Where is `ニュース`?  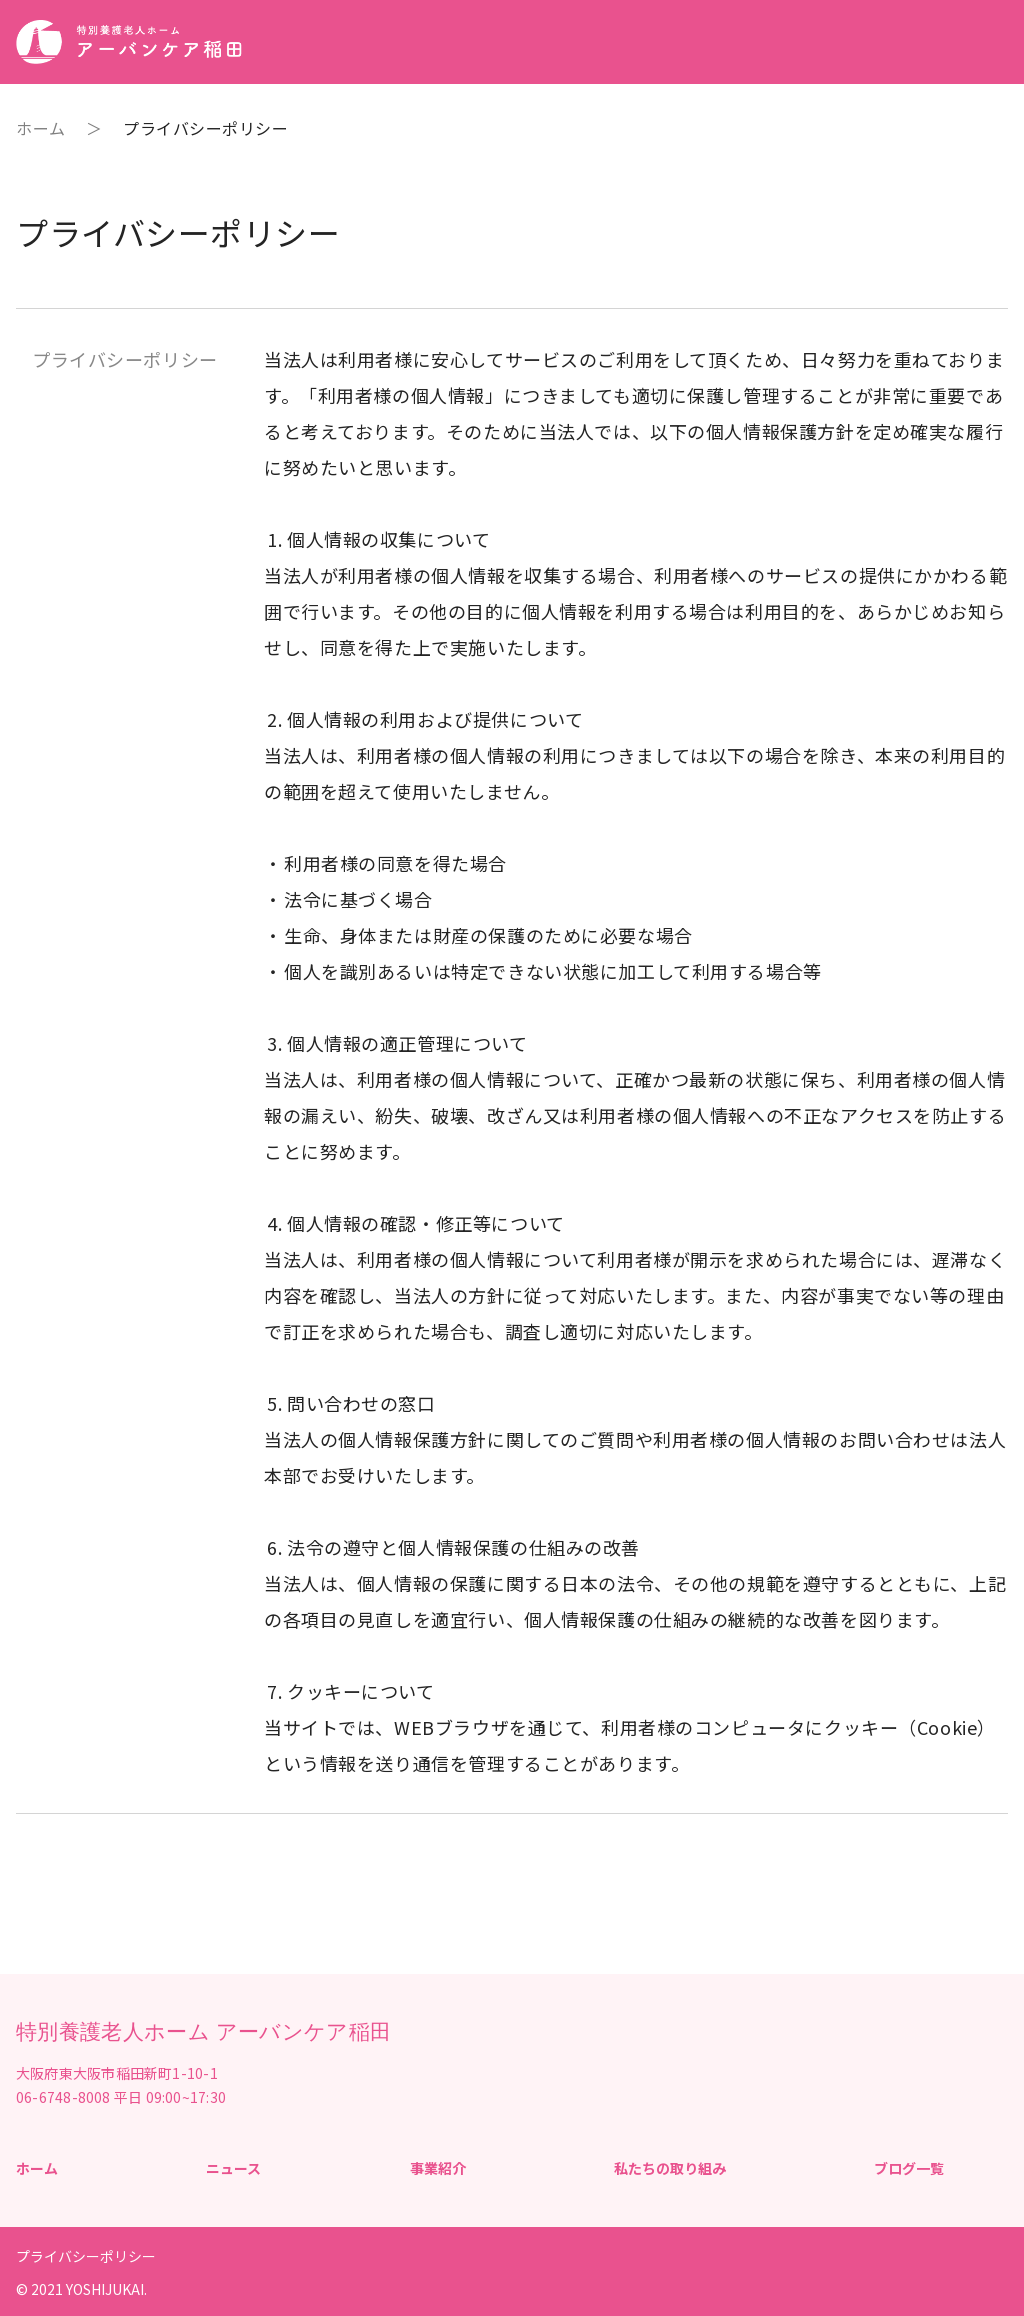 ニュース is located at coordinates (233, 2168).